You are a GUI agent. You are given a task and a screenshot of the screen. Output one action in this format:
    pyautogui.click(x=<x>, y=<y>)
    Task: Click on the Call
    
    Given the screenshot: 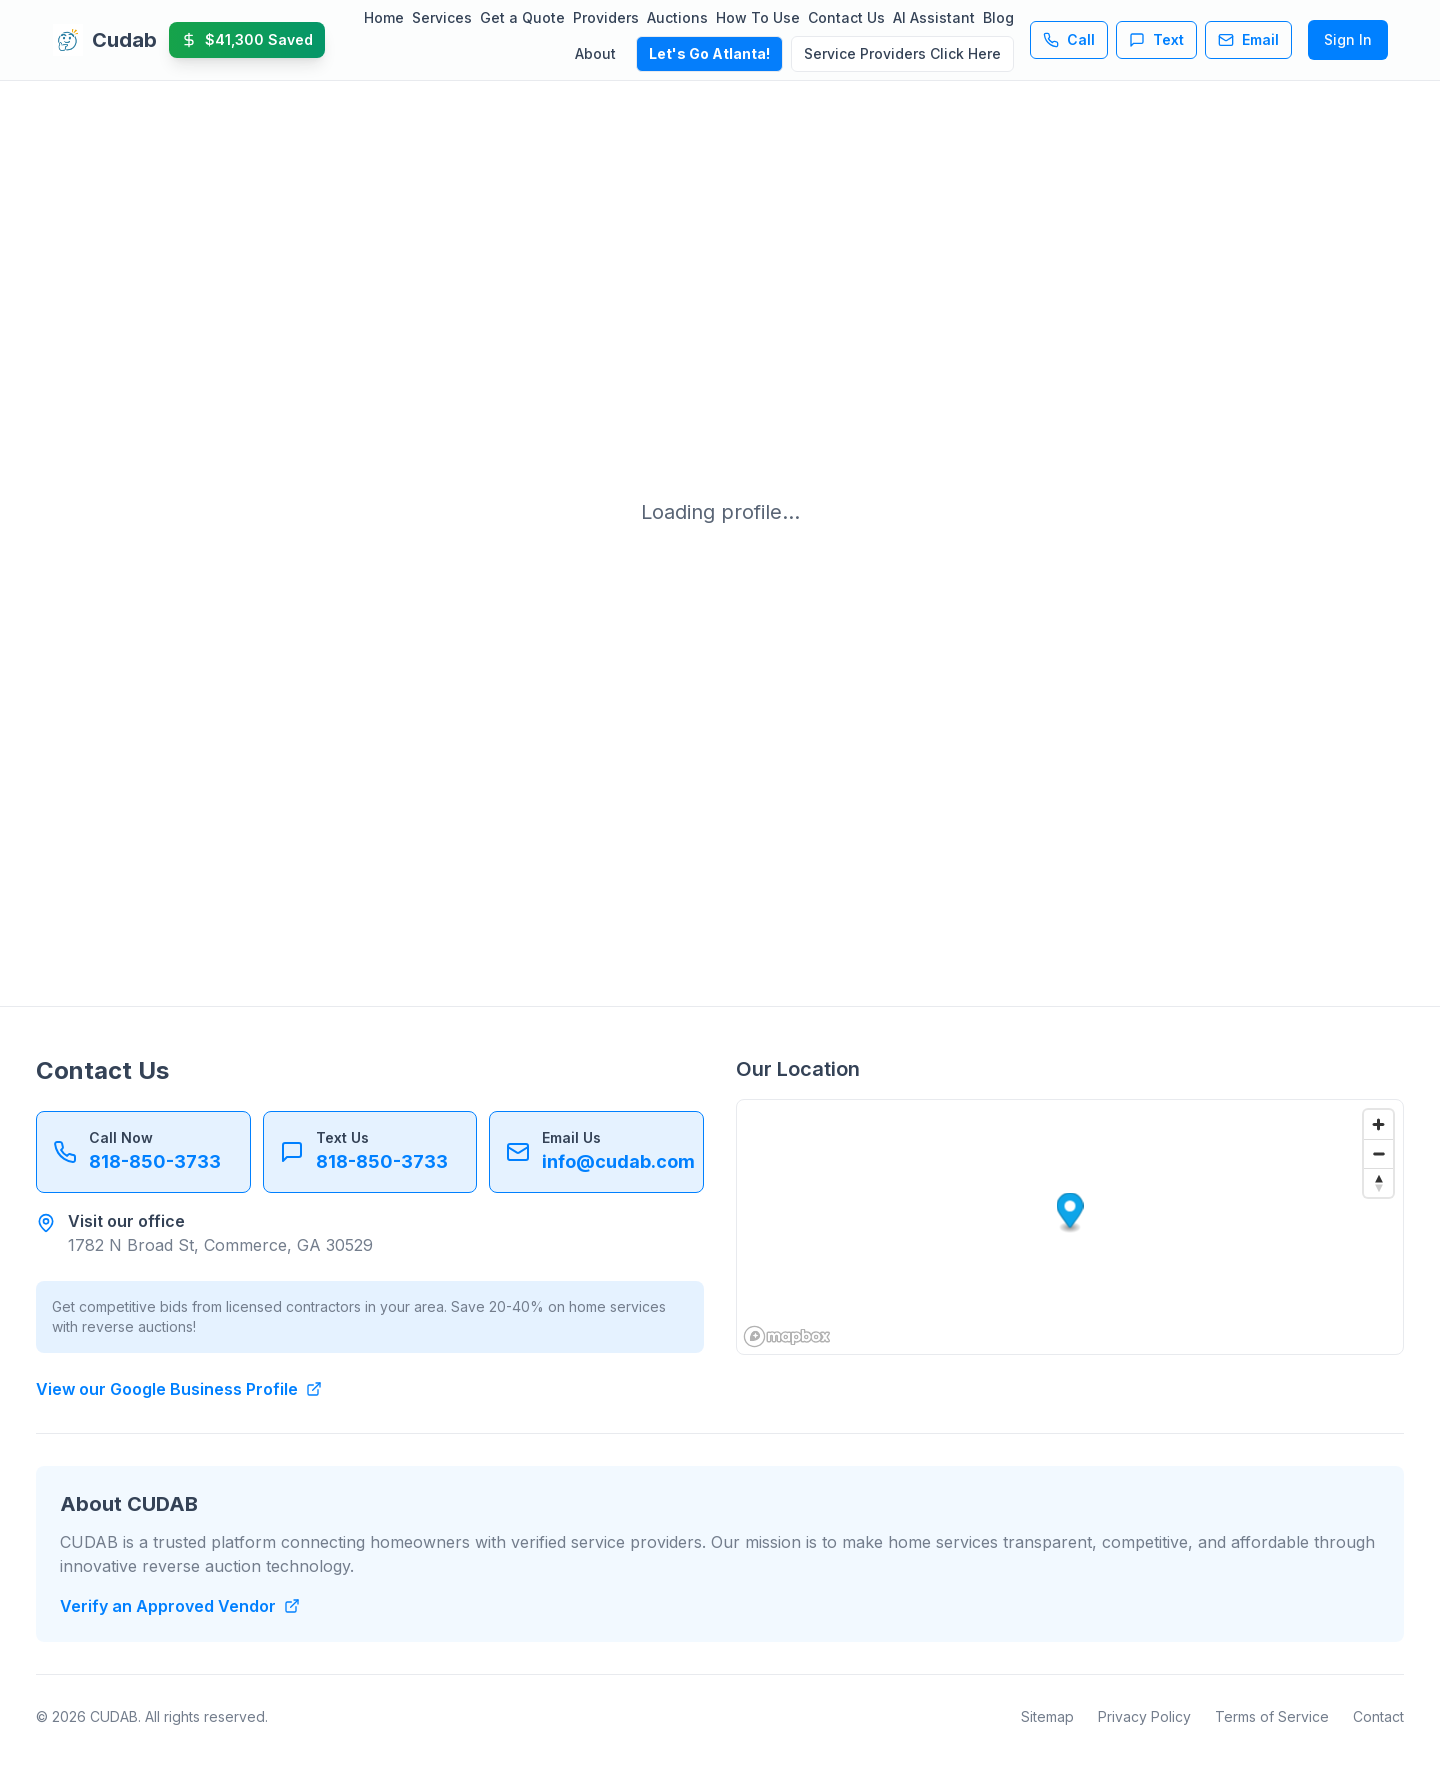 What is the action you would take?
    pyautogui.click(x=1069, y=39)
    